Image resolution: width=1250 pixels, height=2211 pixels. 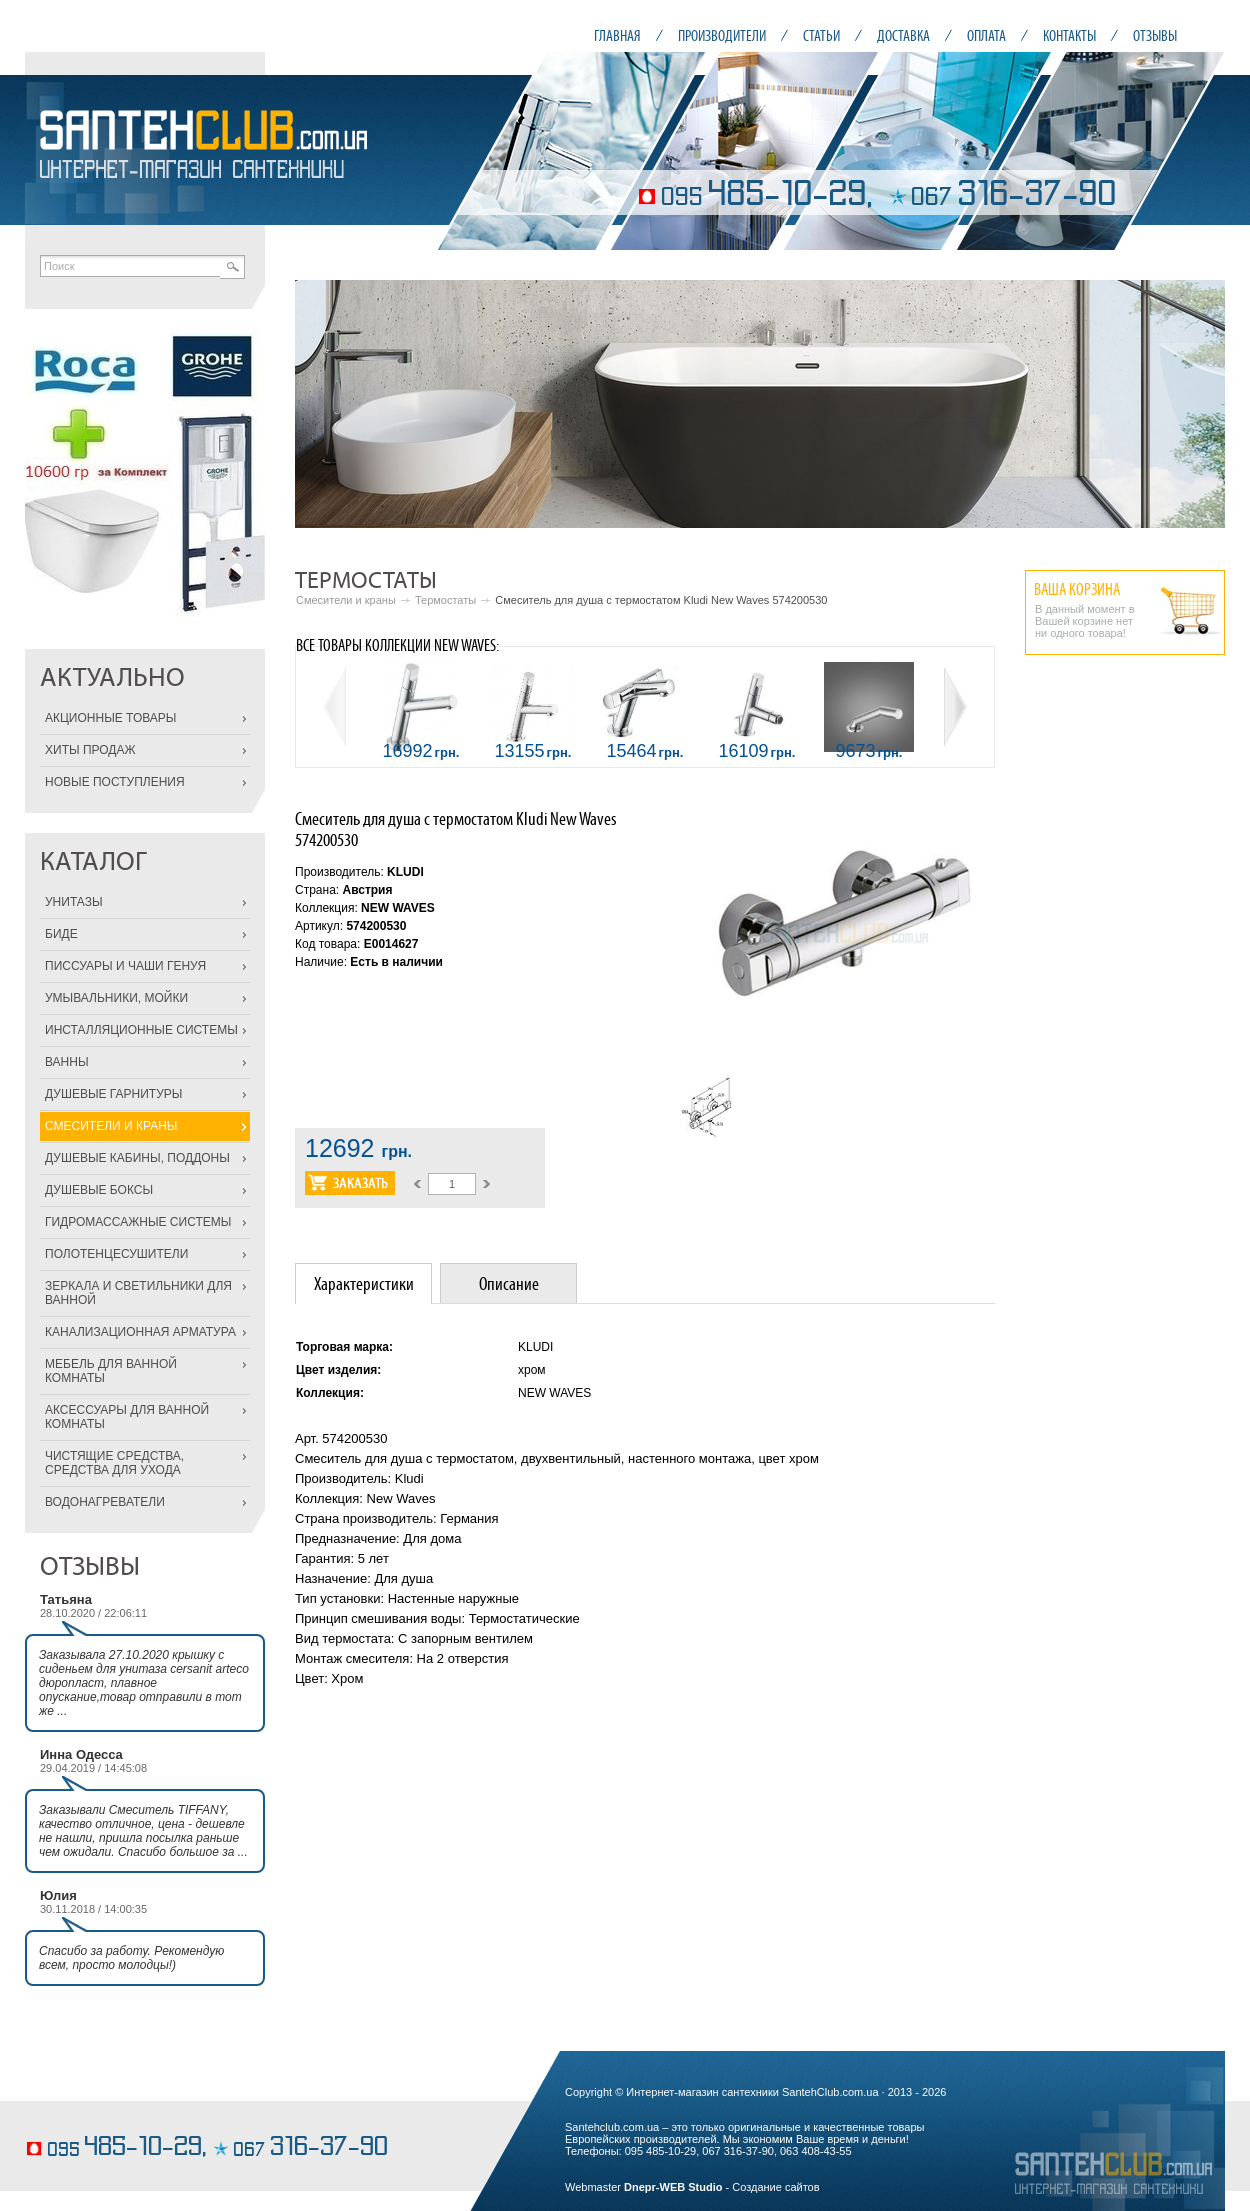 I want to click on Характеристики [presentation], so click(x=364, y=1283).